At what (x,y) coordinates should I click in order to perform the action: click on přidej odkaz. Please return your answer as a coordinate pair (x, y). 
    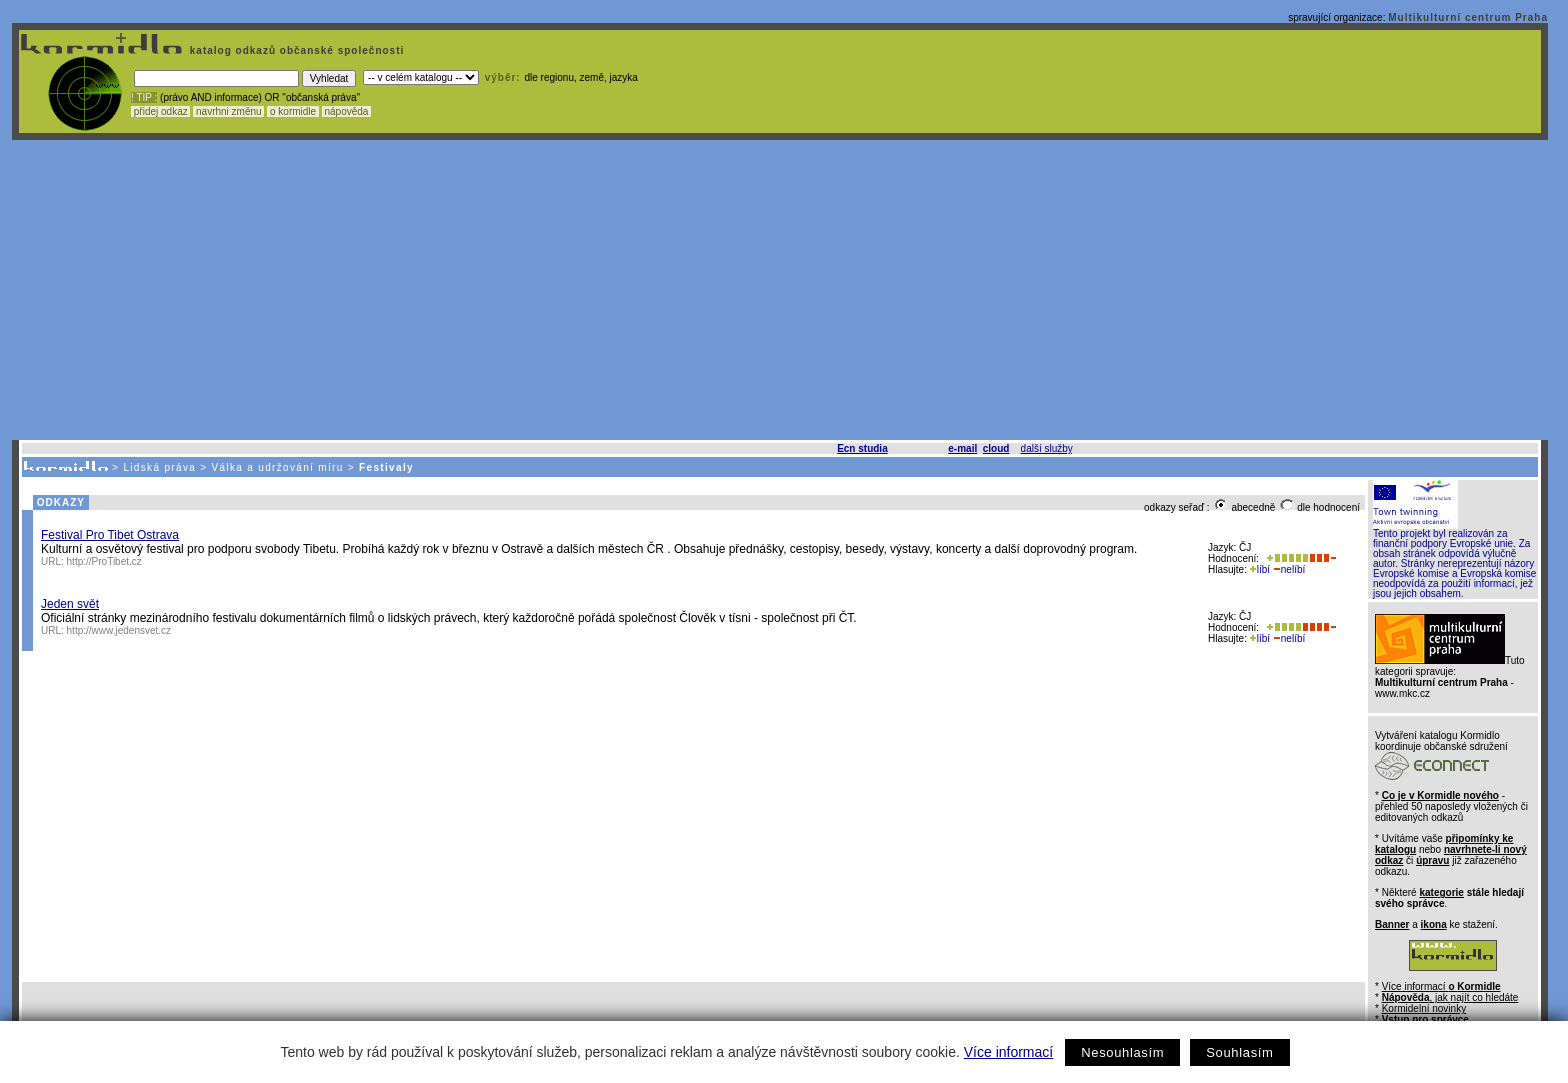
    Looking at the image, I should click on (160, 111).